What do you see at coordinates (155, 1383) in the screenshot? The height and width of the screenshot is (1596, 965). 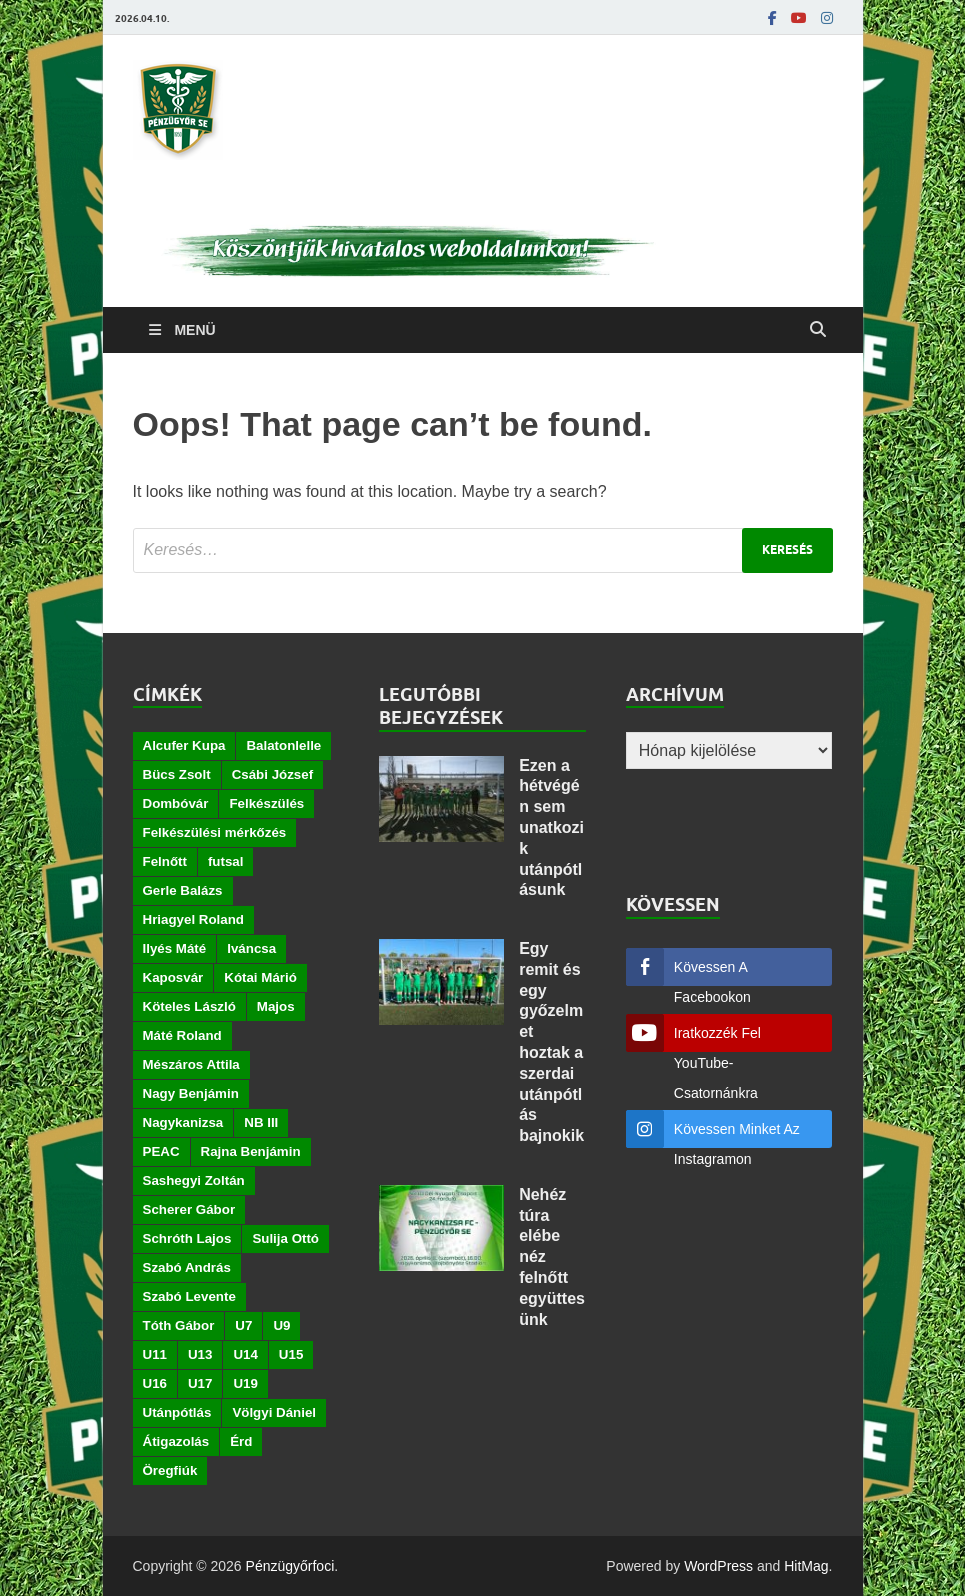 I see `U16` at bounding box center [155, 1383].